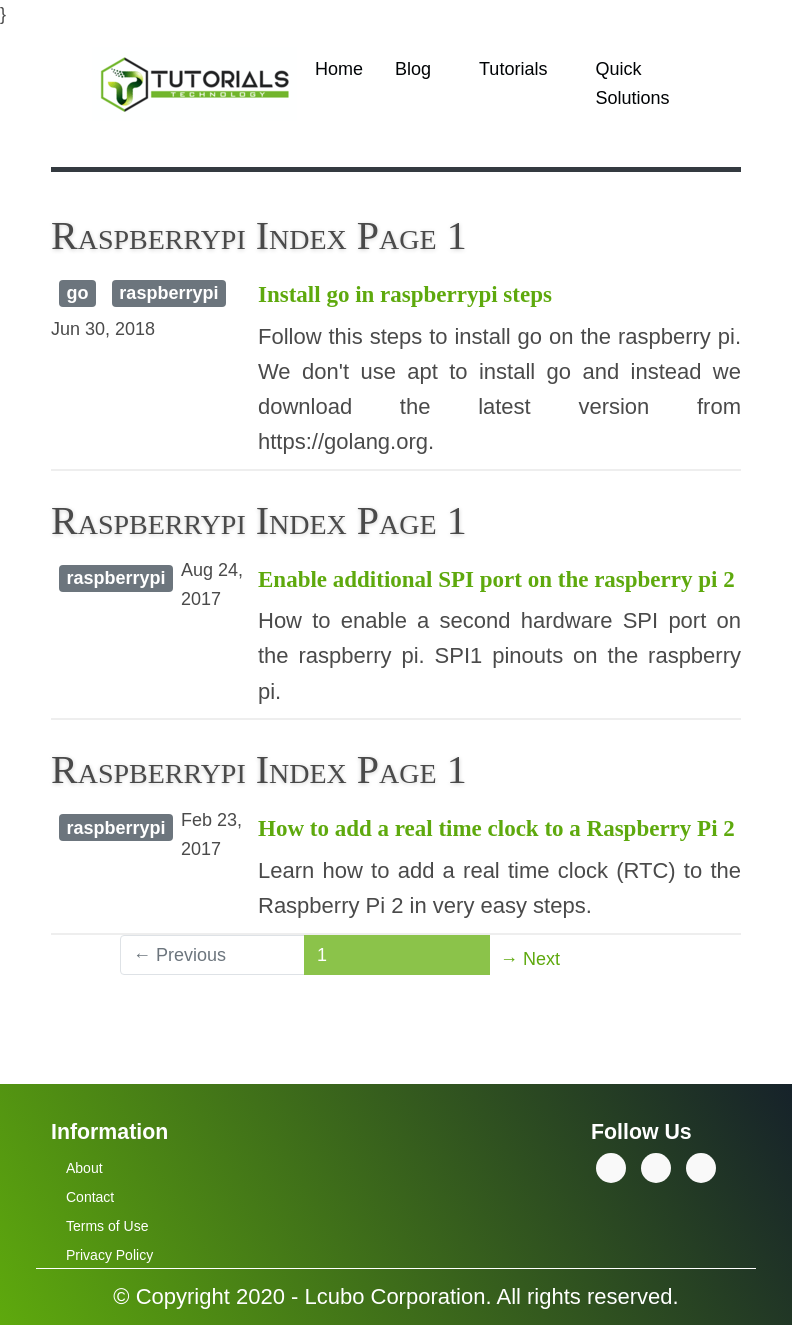 The image size is (792, 1325). Describe the element at coordinates (632, 83) in the screenshot. I see `Quick Solutions` at that location.